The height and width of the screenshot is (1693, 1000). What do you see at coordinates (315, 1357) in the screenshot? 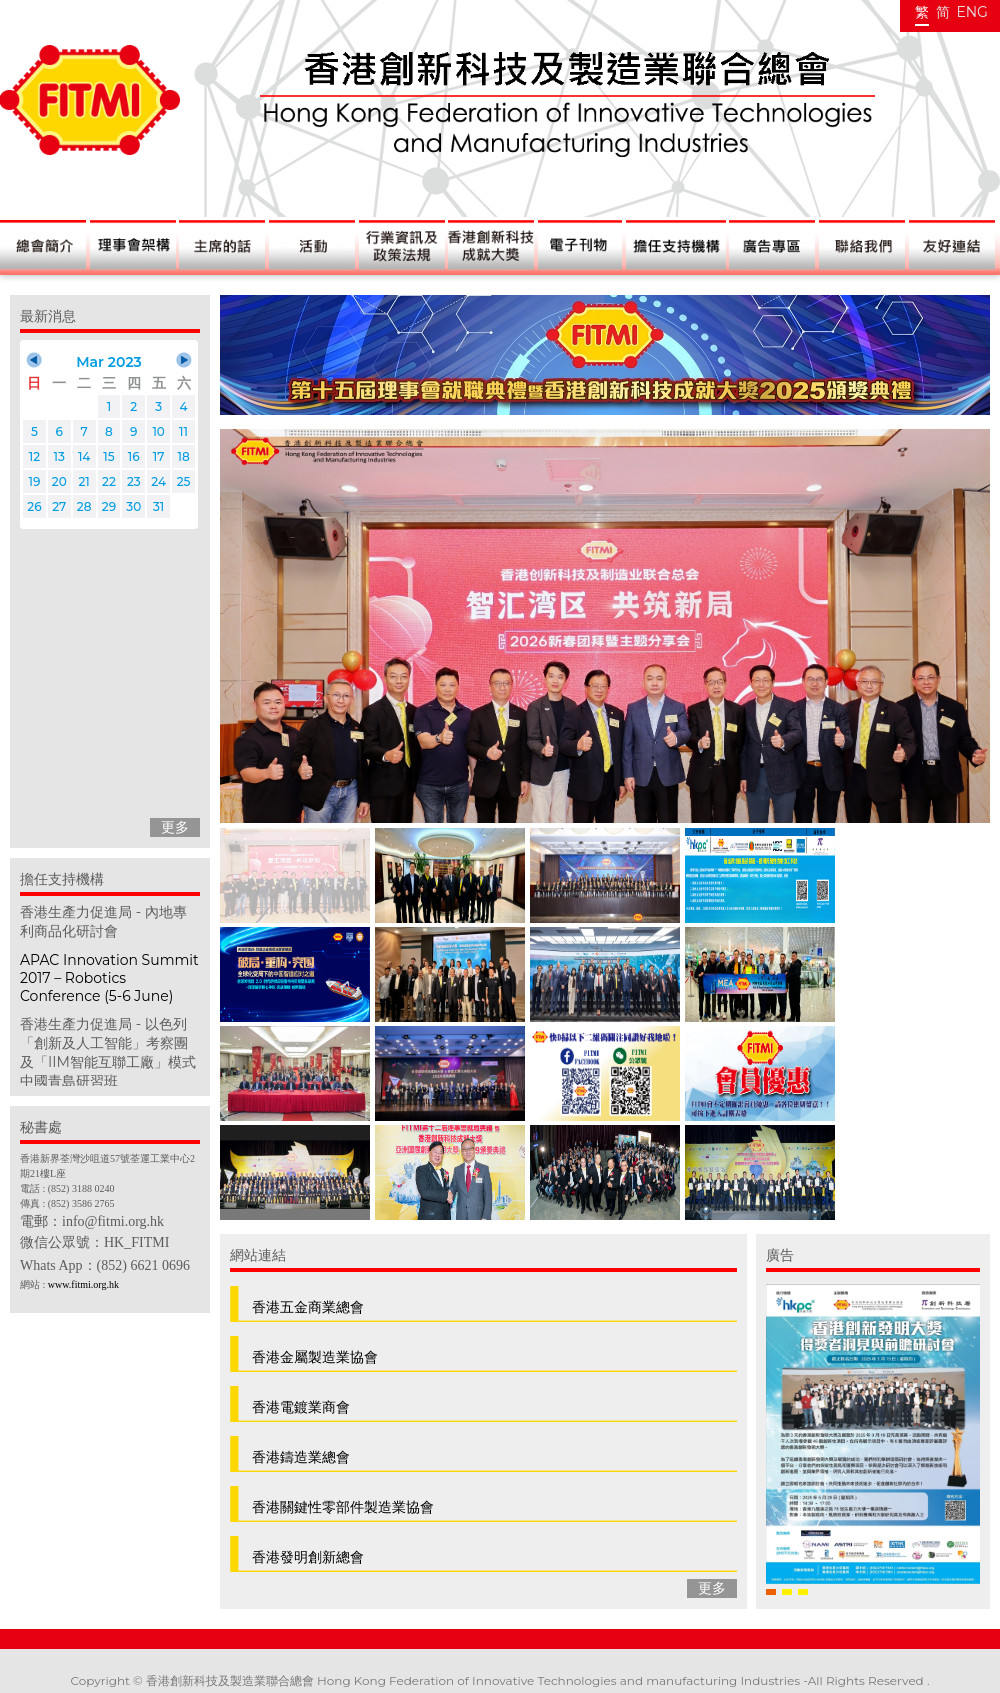
I see `香港金屬製造業協會` at bounding box center [315, 1357].